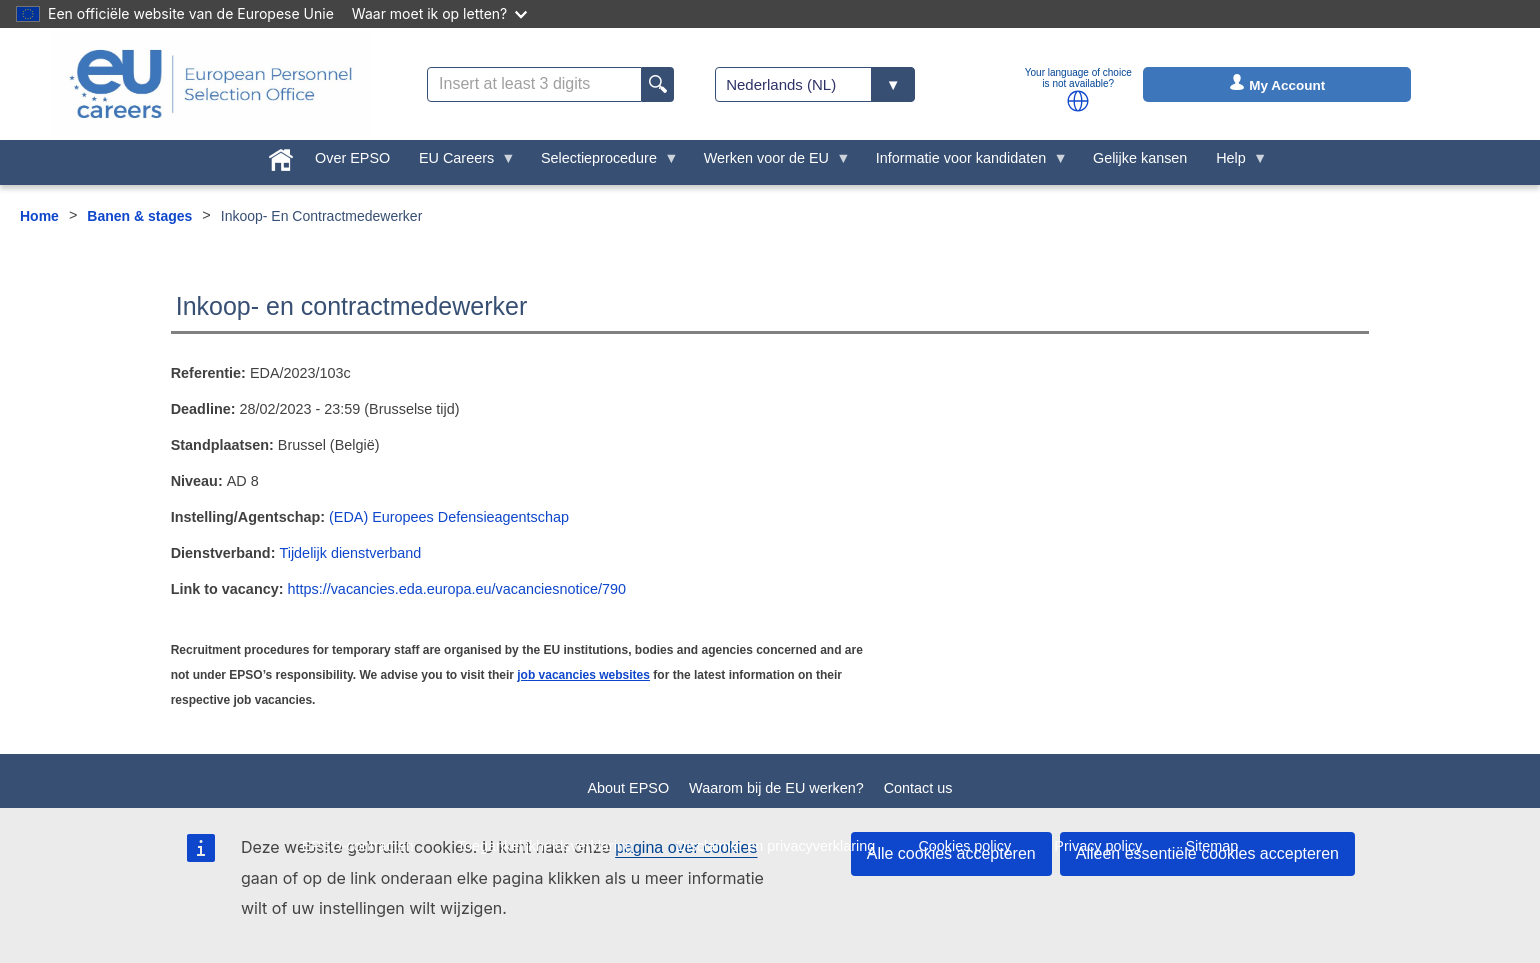 This screenshot has width=1540, height=963. What do you see at coordinates (1078, 101) in the screenshot?
I see `[button]` at bounding box center [1078, 101].